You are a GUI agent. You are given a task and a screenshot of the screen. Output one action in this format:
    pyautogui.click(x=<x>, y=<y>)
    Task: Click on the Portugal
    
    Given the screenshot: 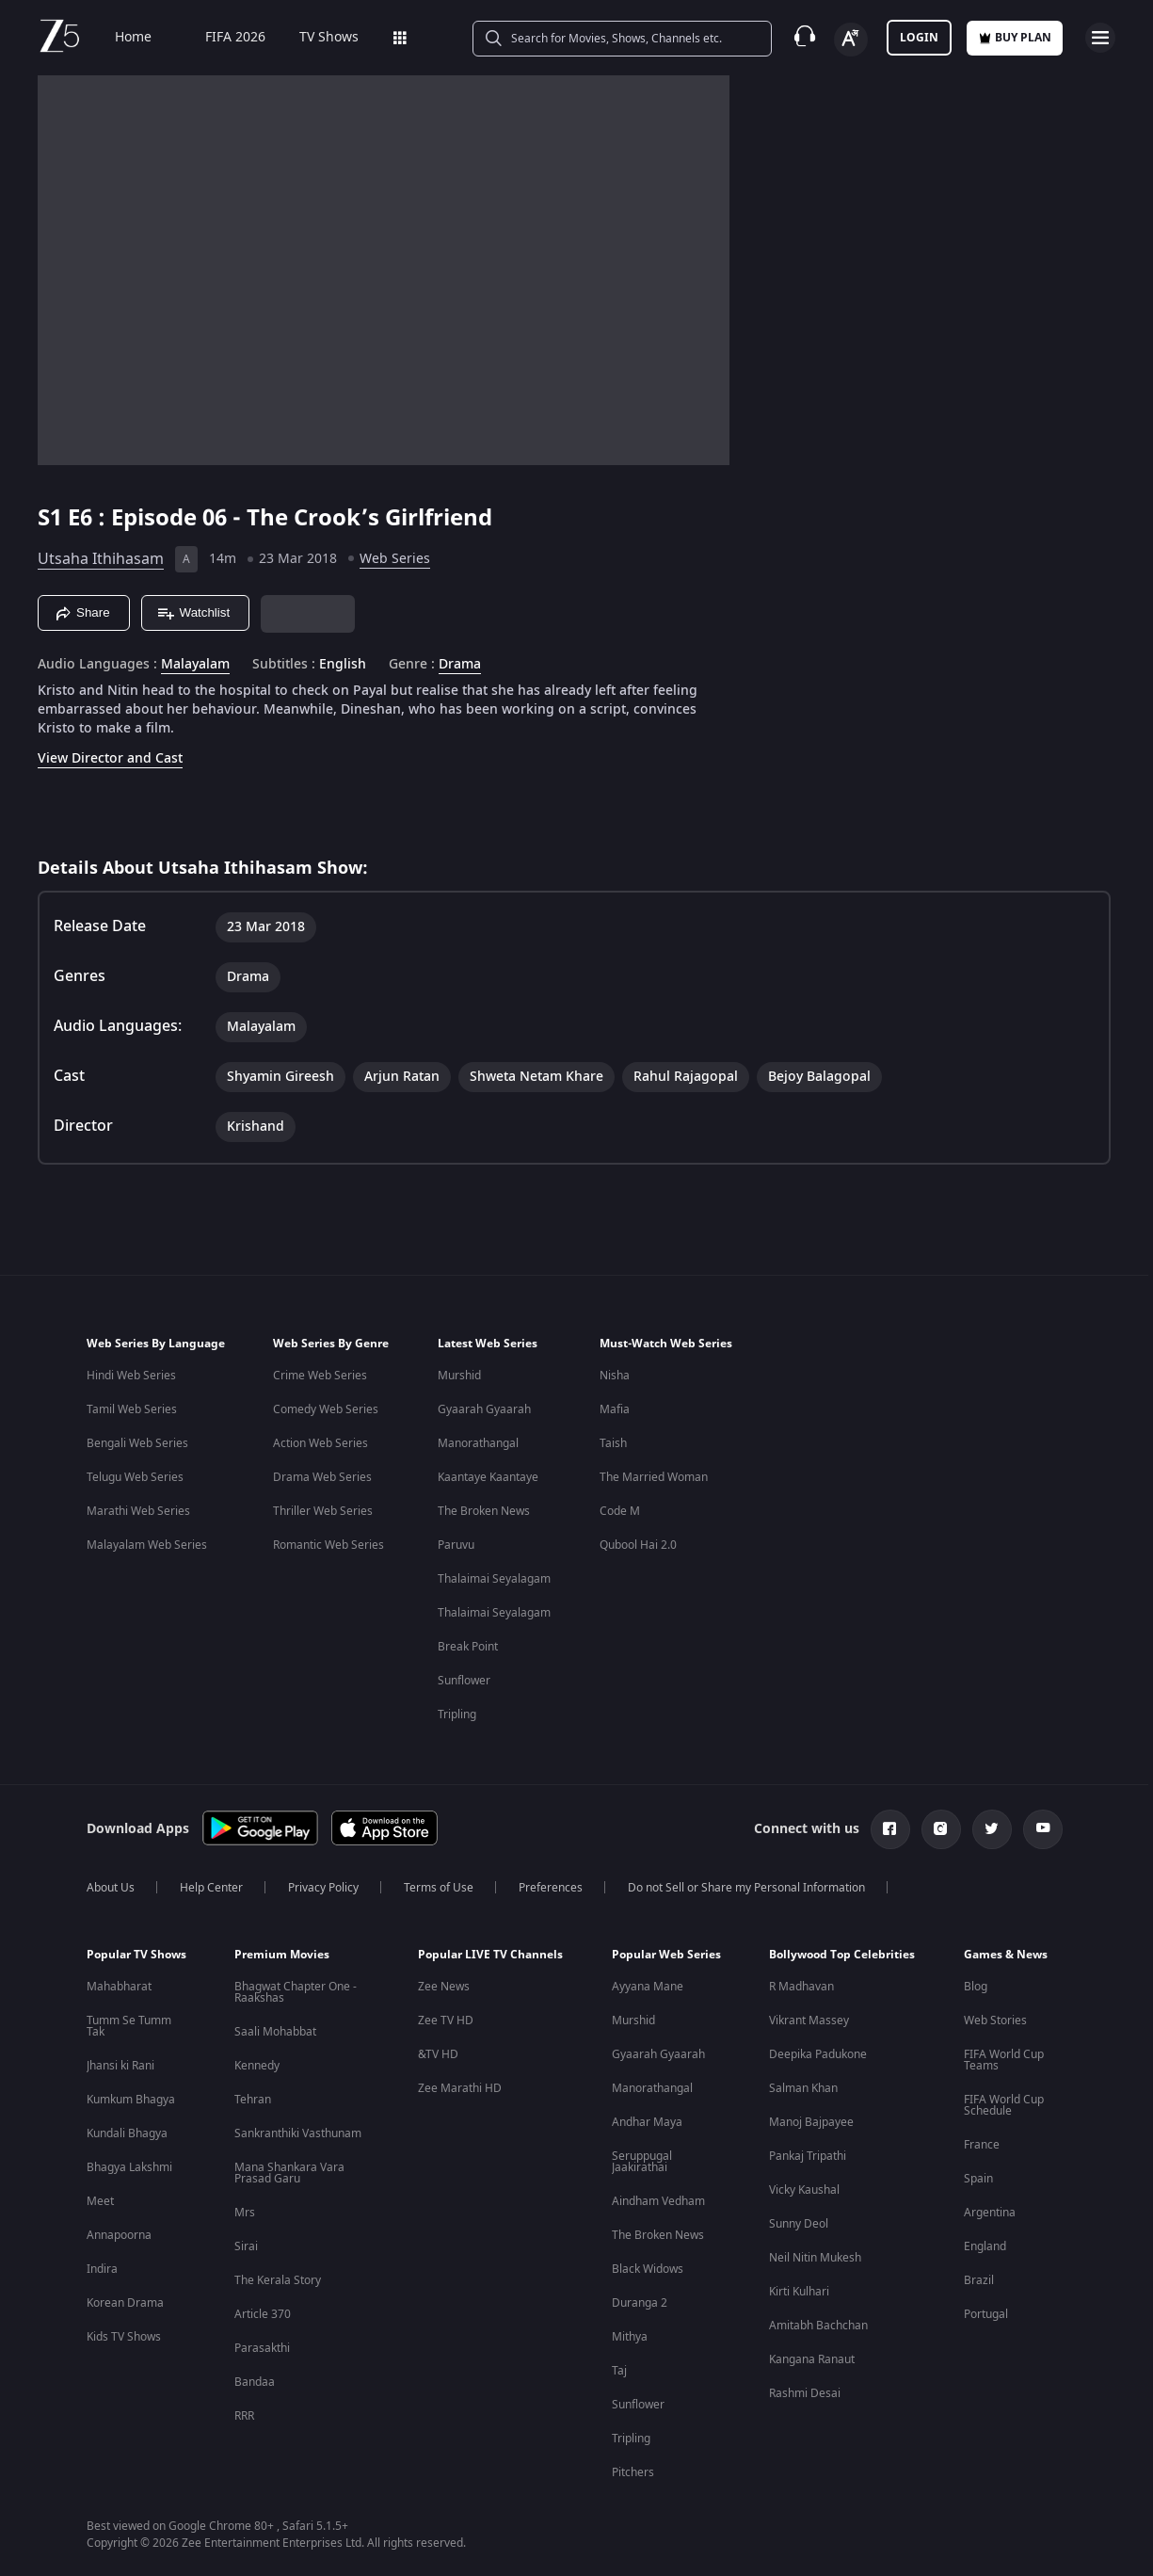 What is the action you would take?
    pyautogui.click(x=986, y=2314)
    